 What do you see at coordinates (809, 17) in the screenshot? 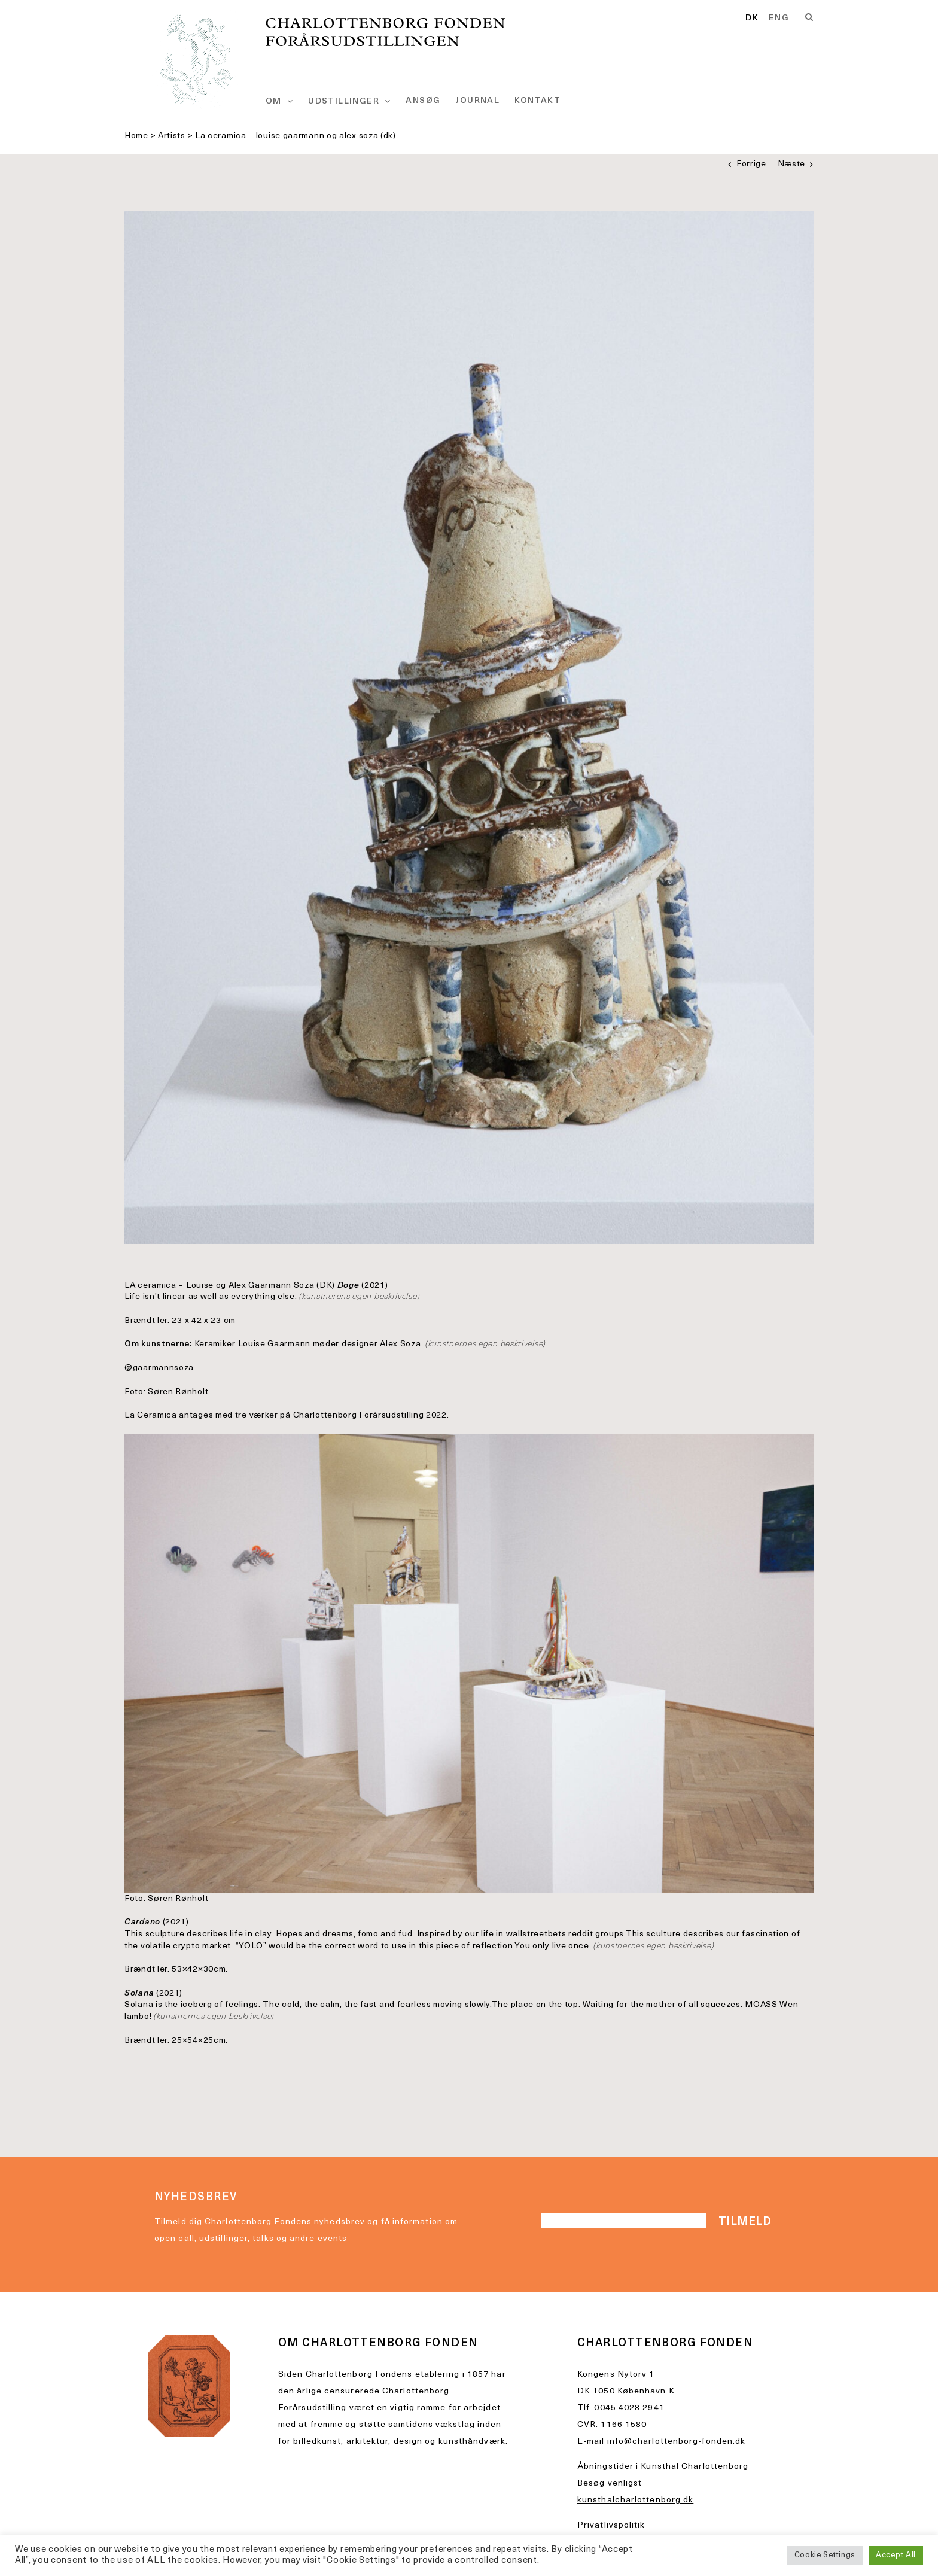
I see `[Search]` at bounding box center [809, 17].